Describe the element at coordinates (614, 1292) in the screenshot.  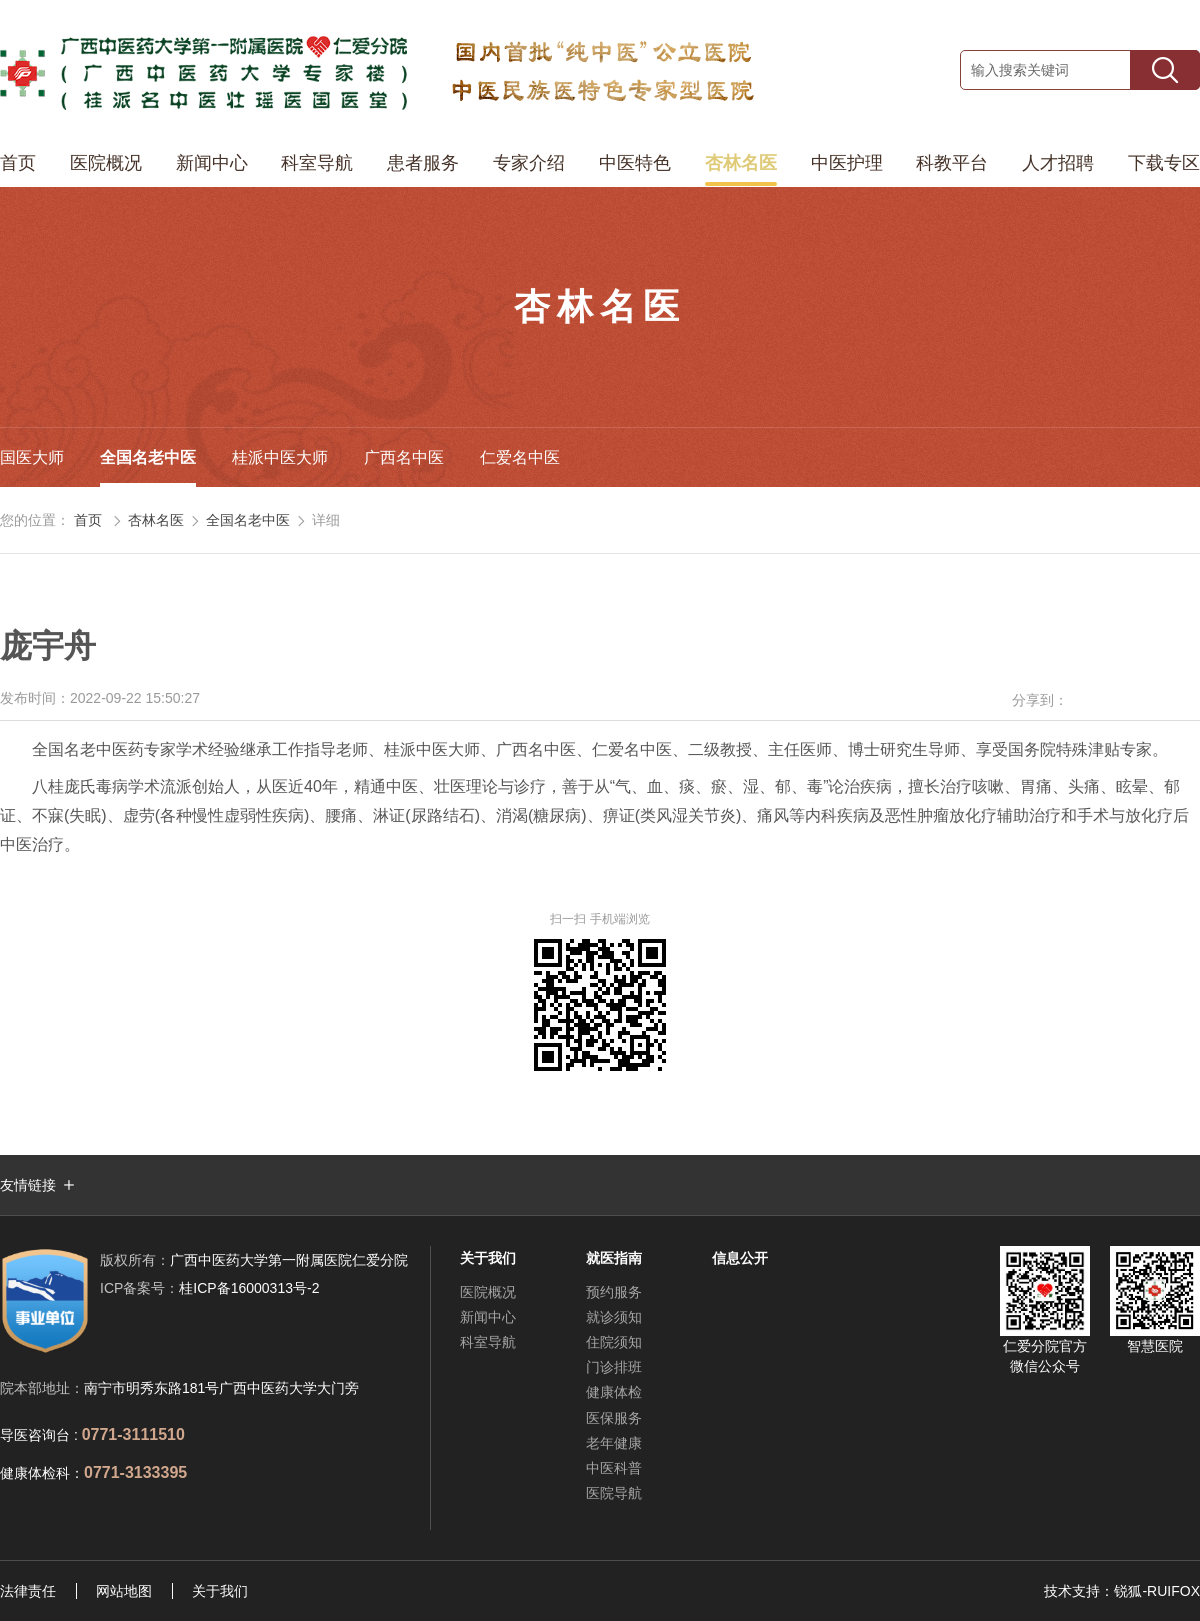
I see `预约服务` at that location.